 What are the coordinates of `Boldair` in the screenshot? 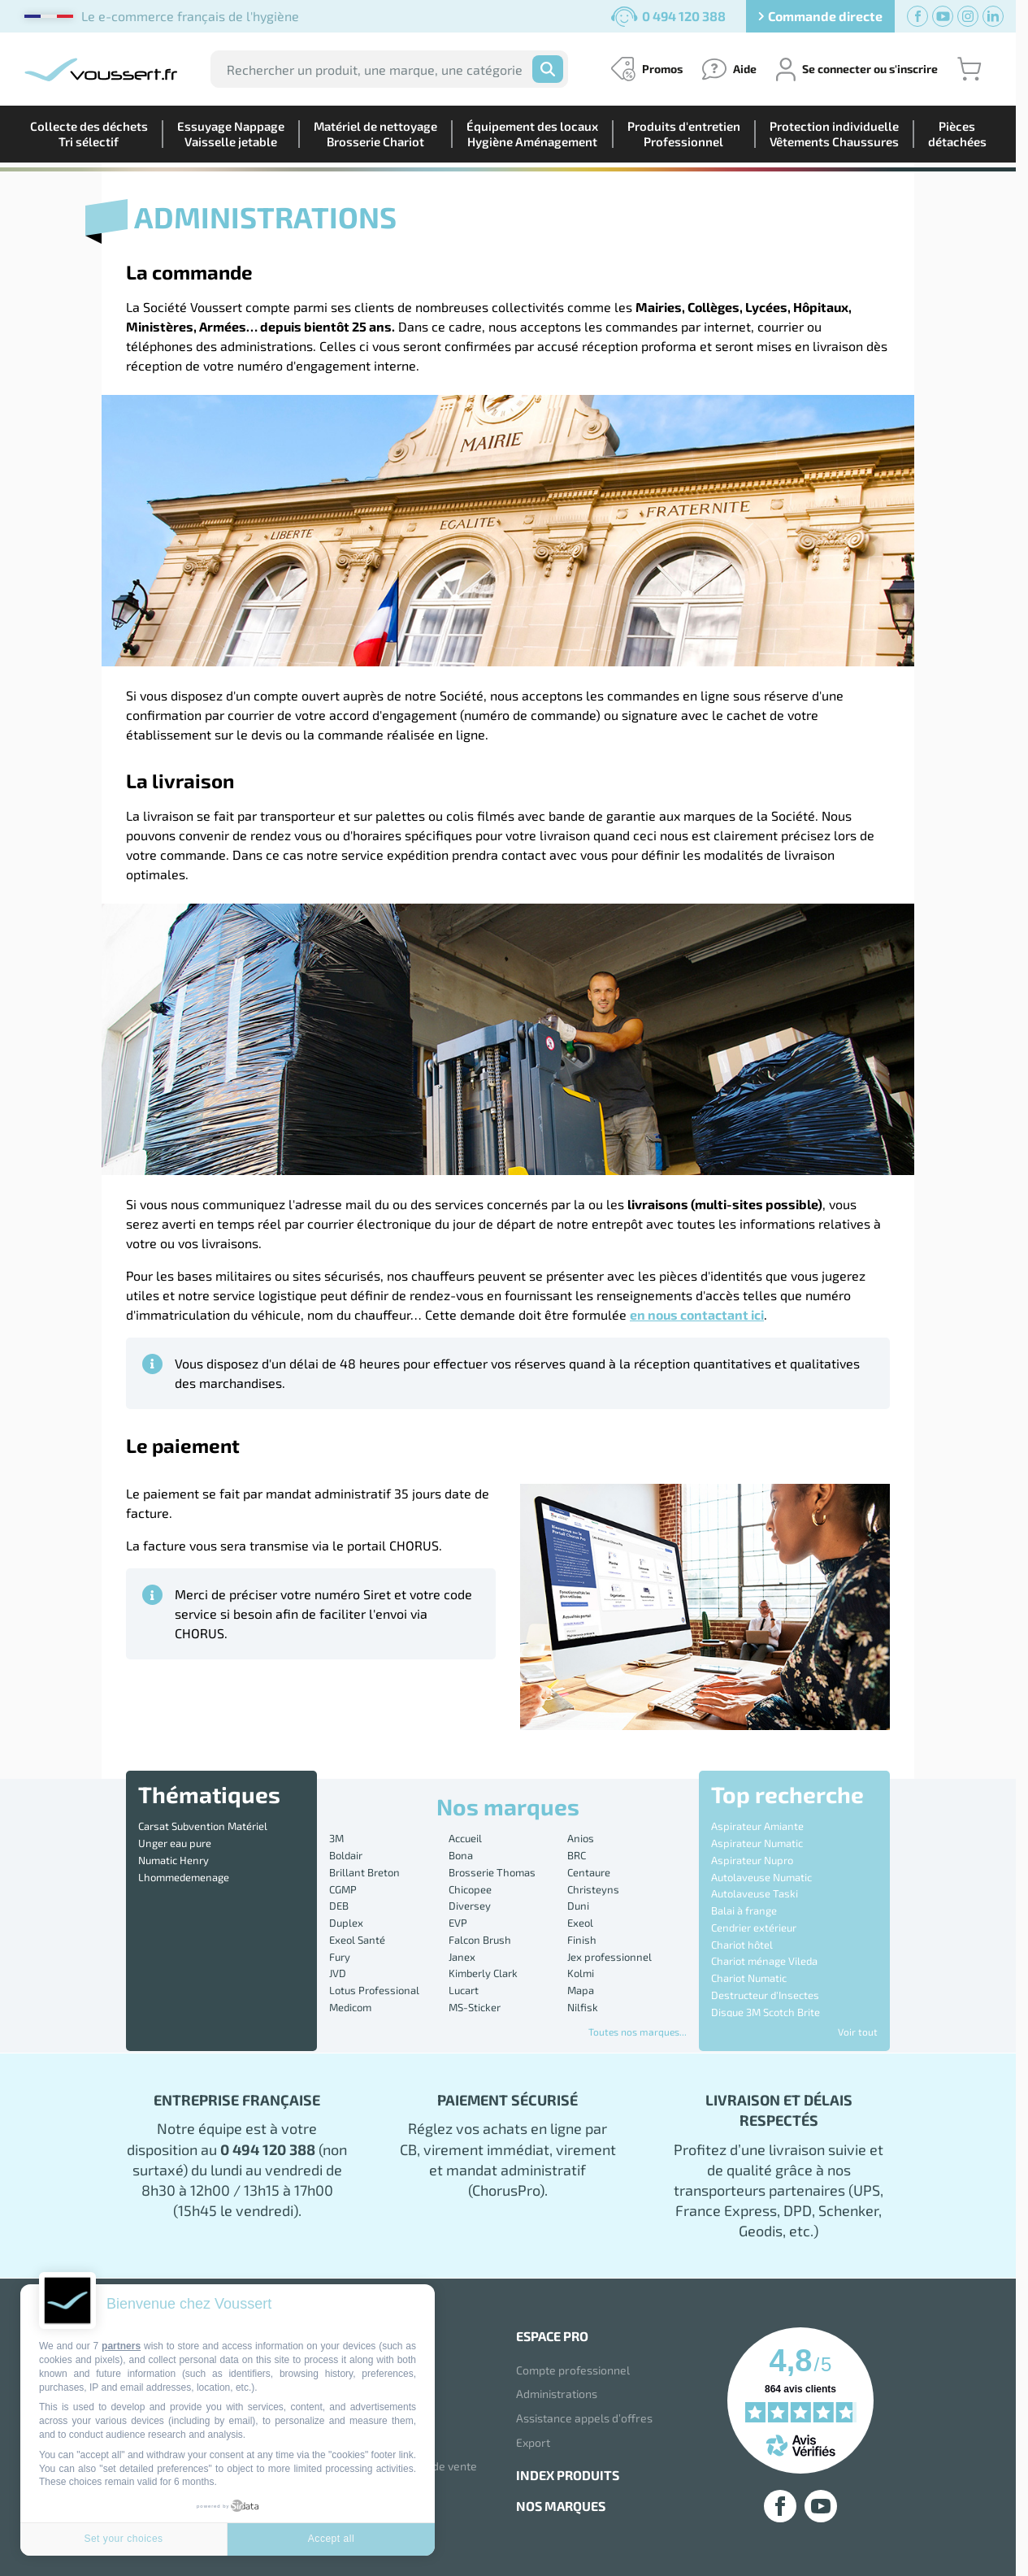 It's located at (345, 1855).